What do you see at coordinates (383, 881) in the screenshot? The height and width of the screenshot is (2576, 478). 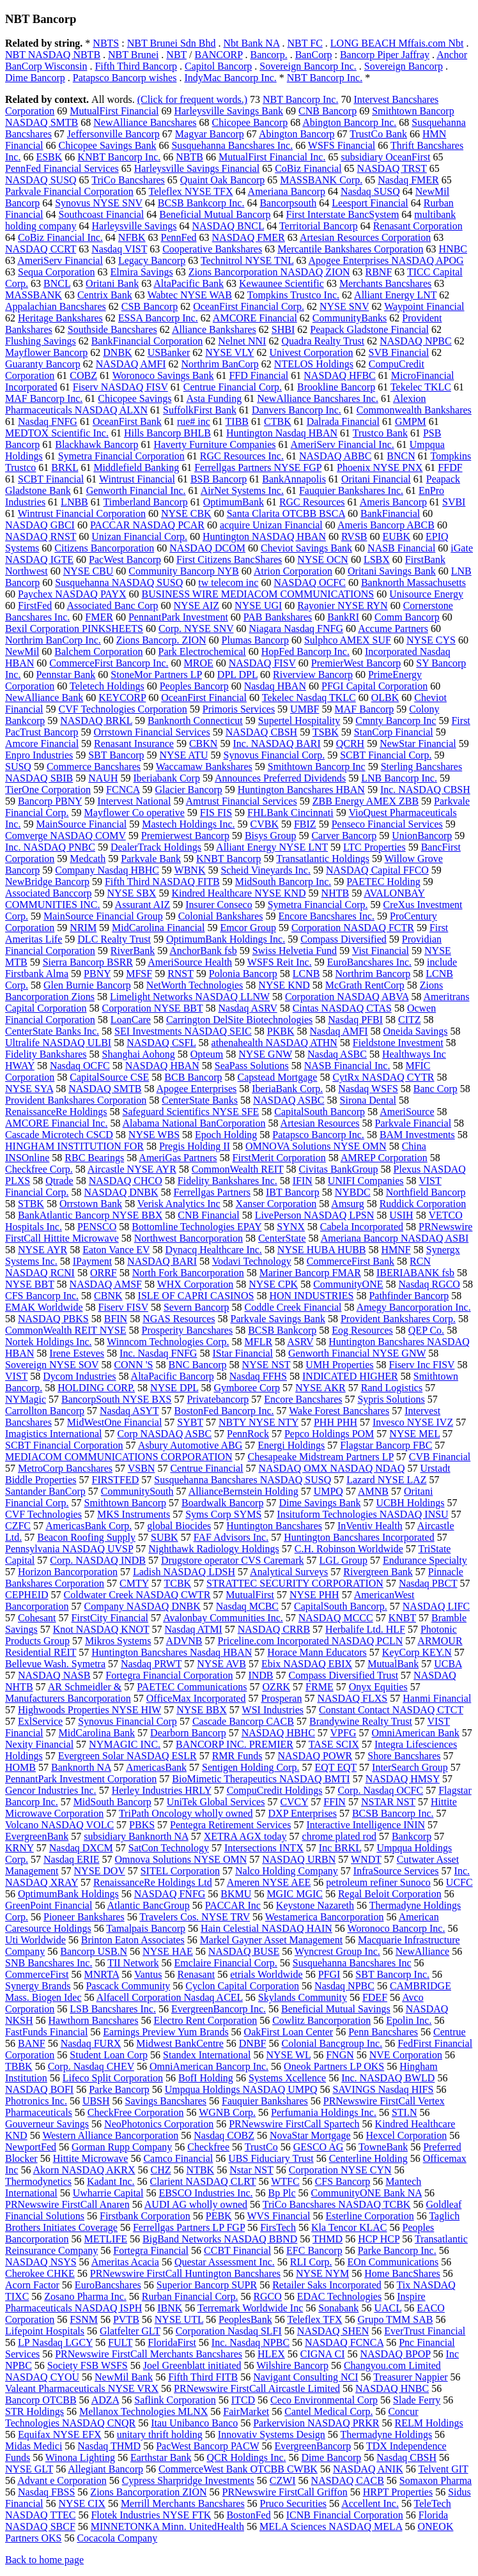 I see `PAETEC Holding` at bounding box center [383, 881].